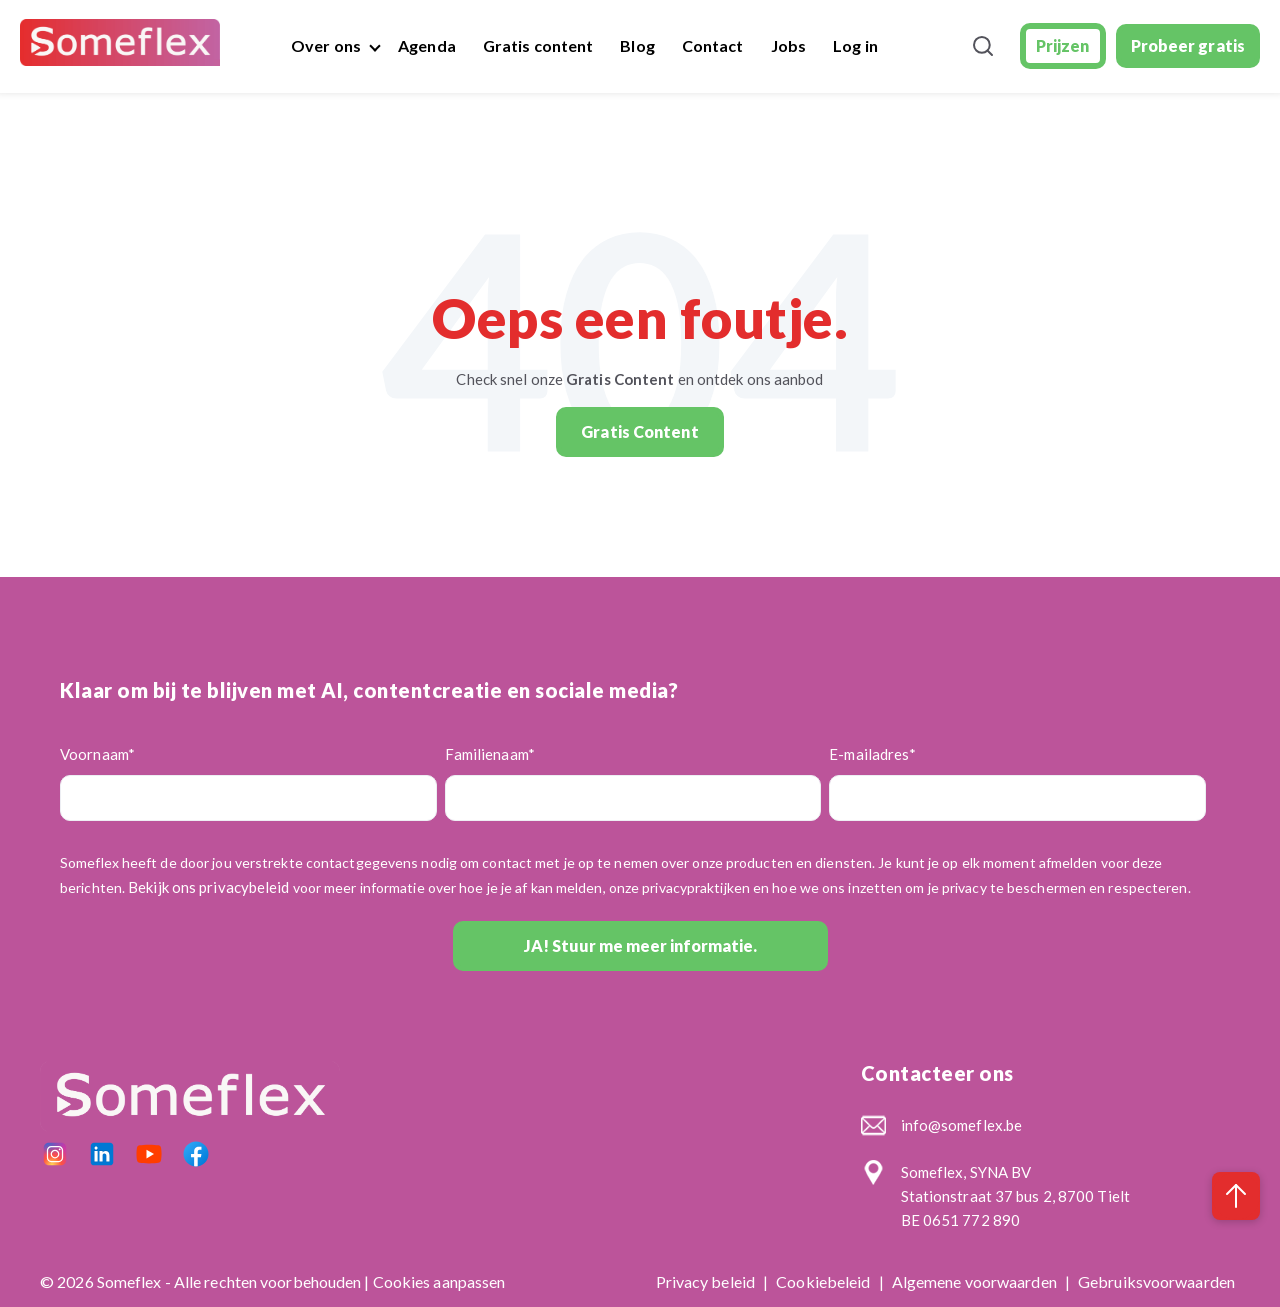 The image size is (1280, 1307). I want to click on Over ons, so click(326, 45).